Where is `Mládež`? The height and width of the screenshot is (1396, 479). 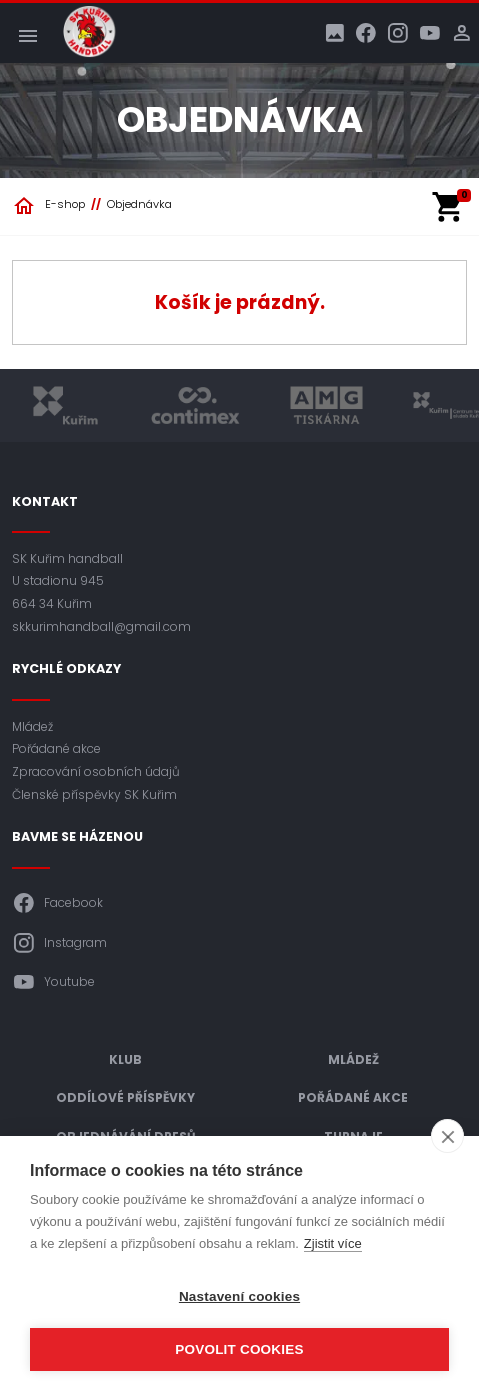 Mládež is located at coordinates (32, 726).